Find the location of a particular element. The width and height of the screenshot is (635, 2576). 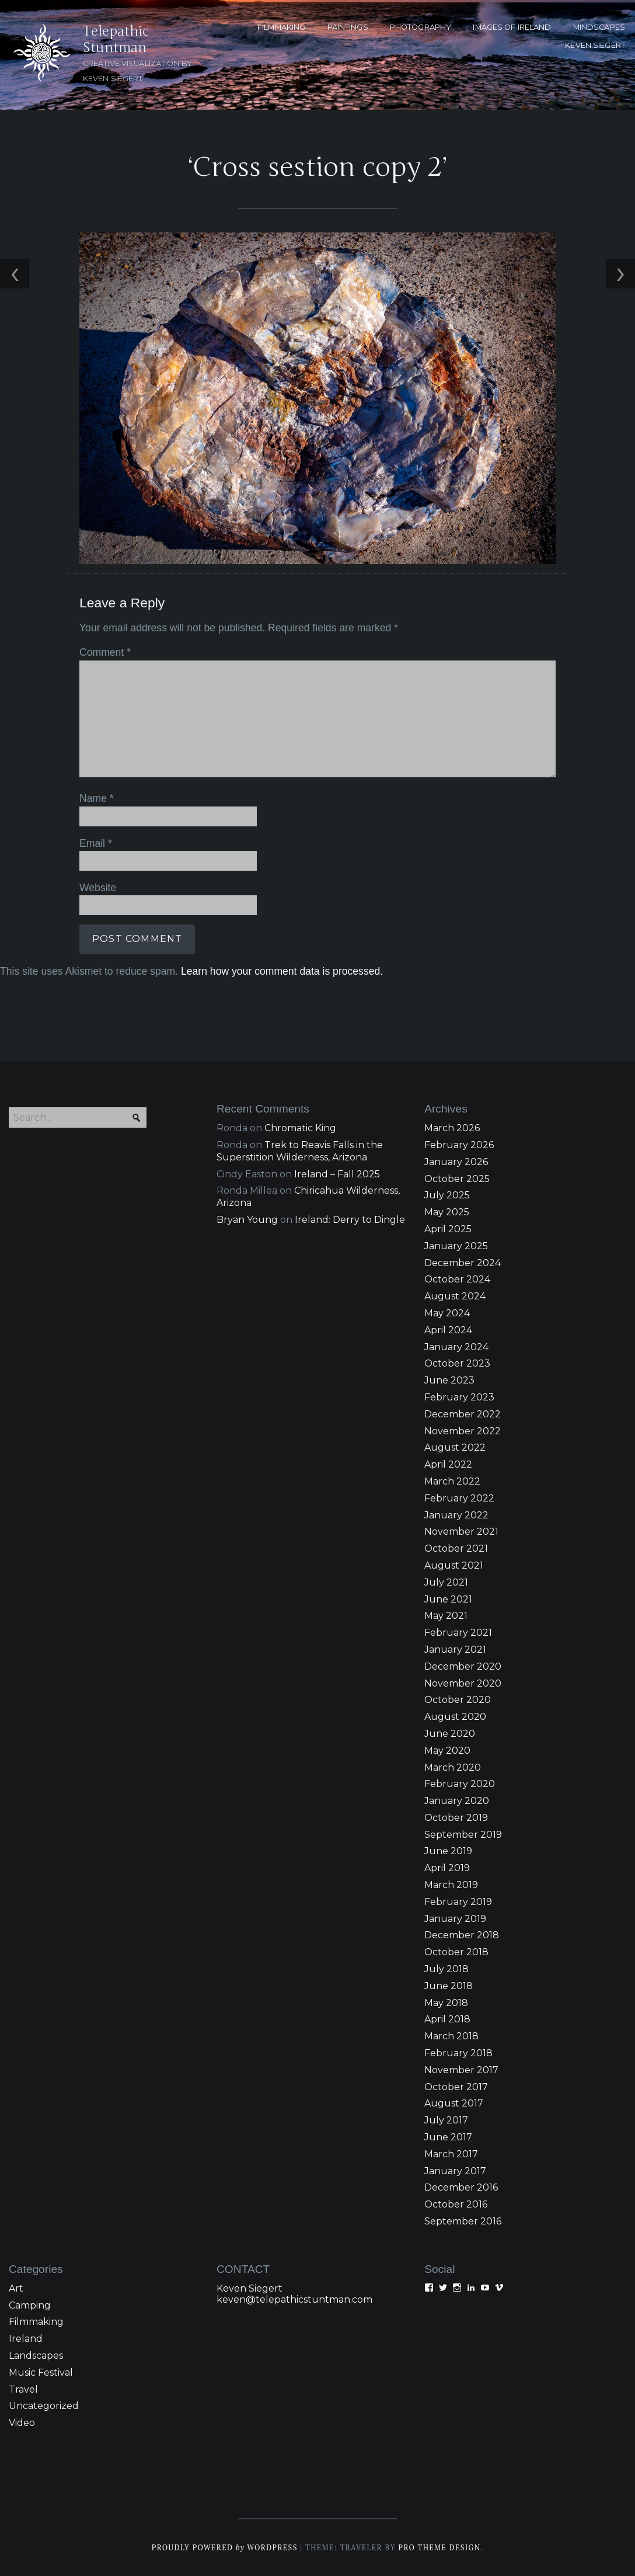

May 2020 is located at coordinates (447, 1750).